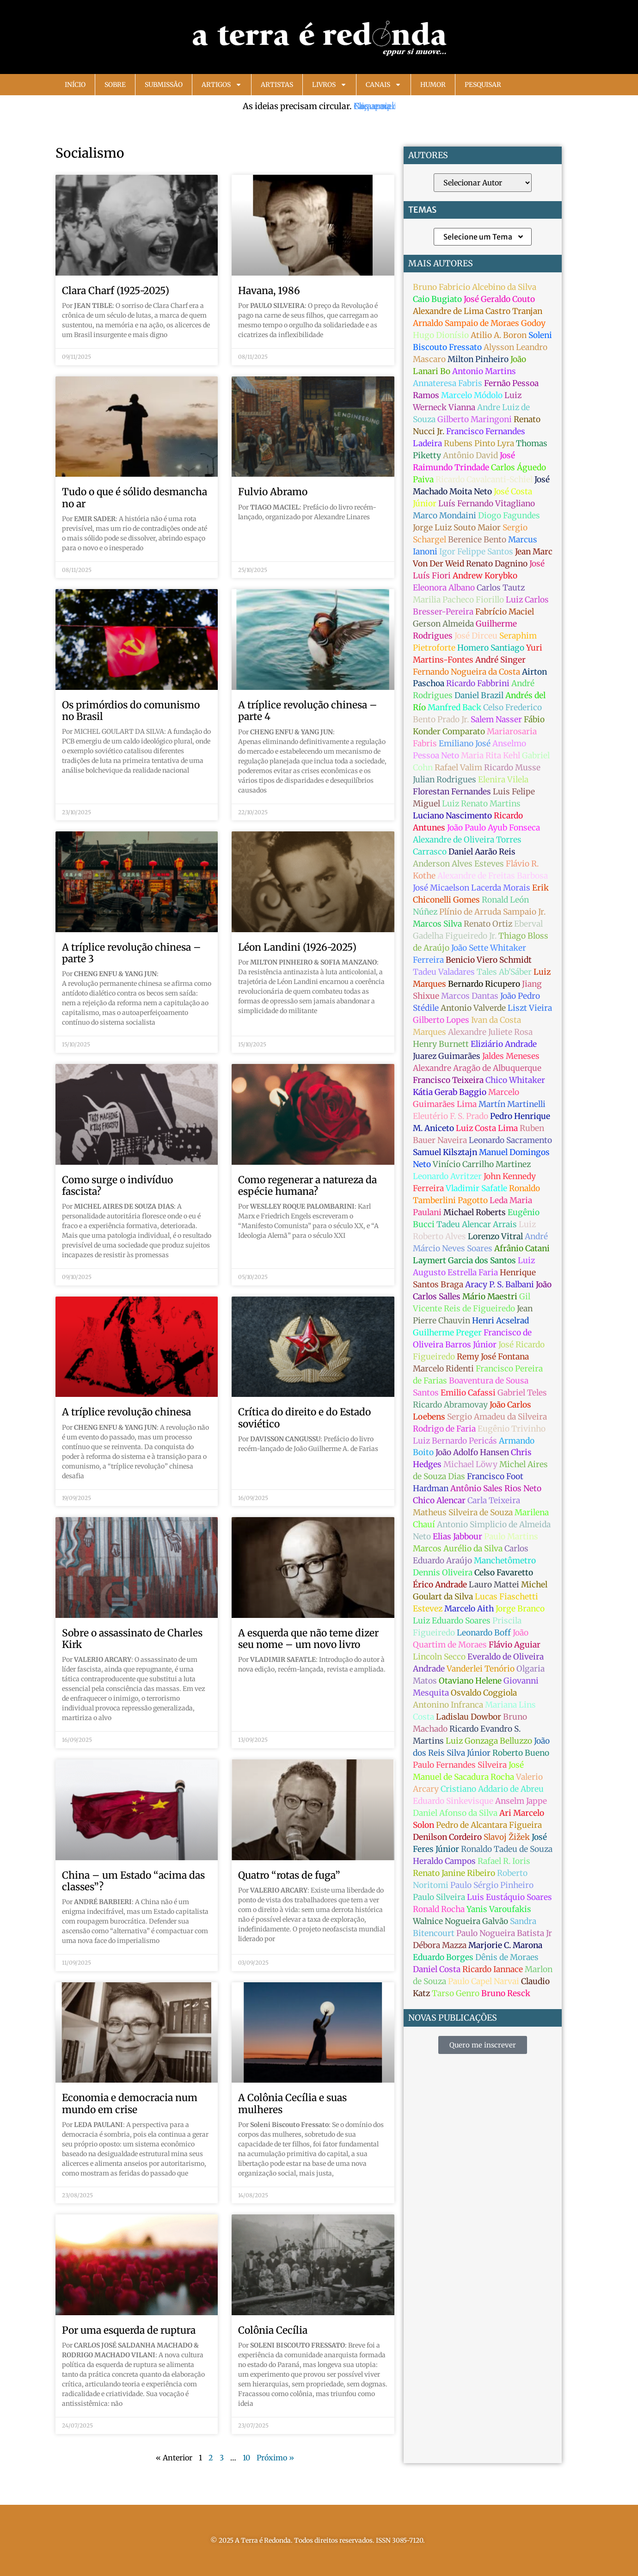  Describe the element at coordinates (454, 1873) in the screenshot. I see `Renato Janine Ribeiro` at that location.